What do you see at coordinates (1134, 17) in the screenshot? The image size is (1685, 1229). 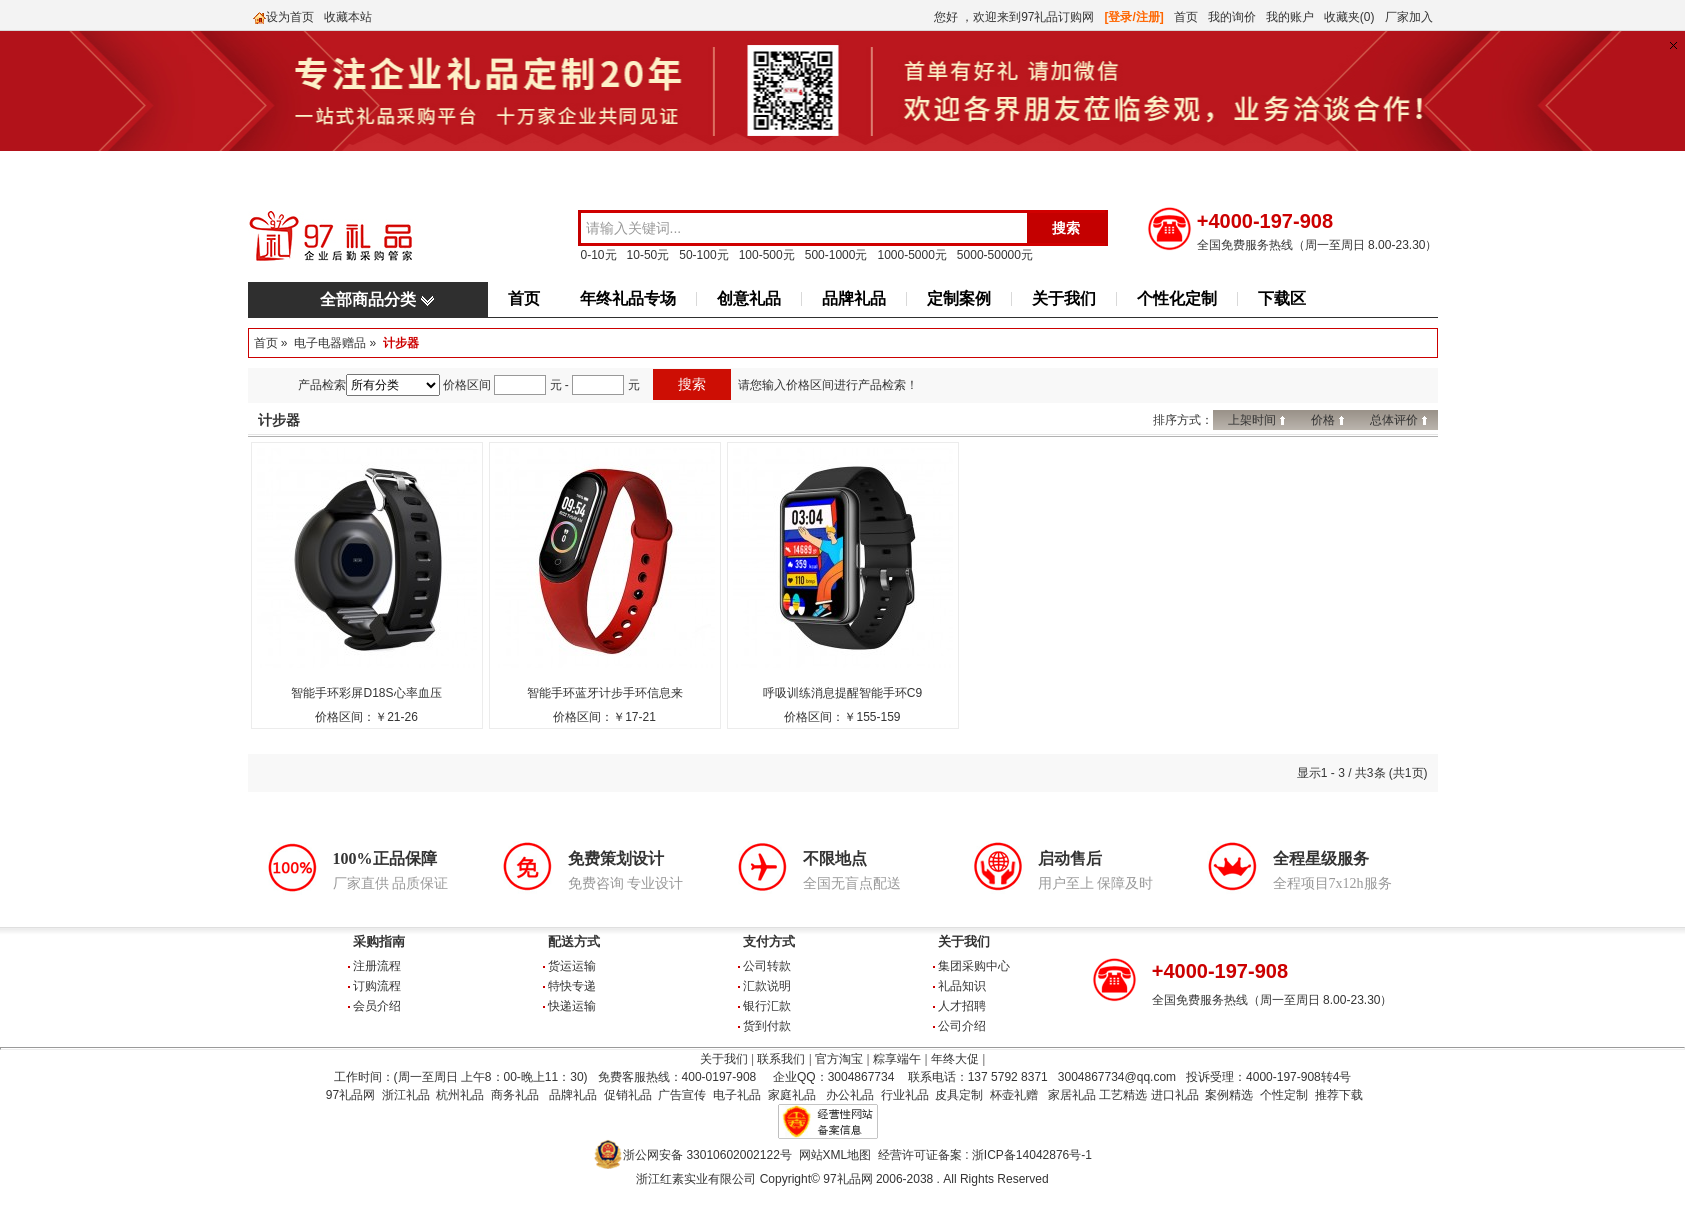 I see `[登录/注册]` at bounding box center [1134, 17].